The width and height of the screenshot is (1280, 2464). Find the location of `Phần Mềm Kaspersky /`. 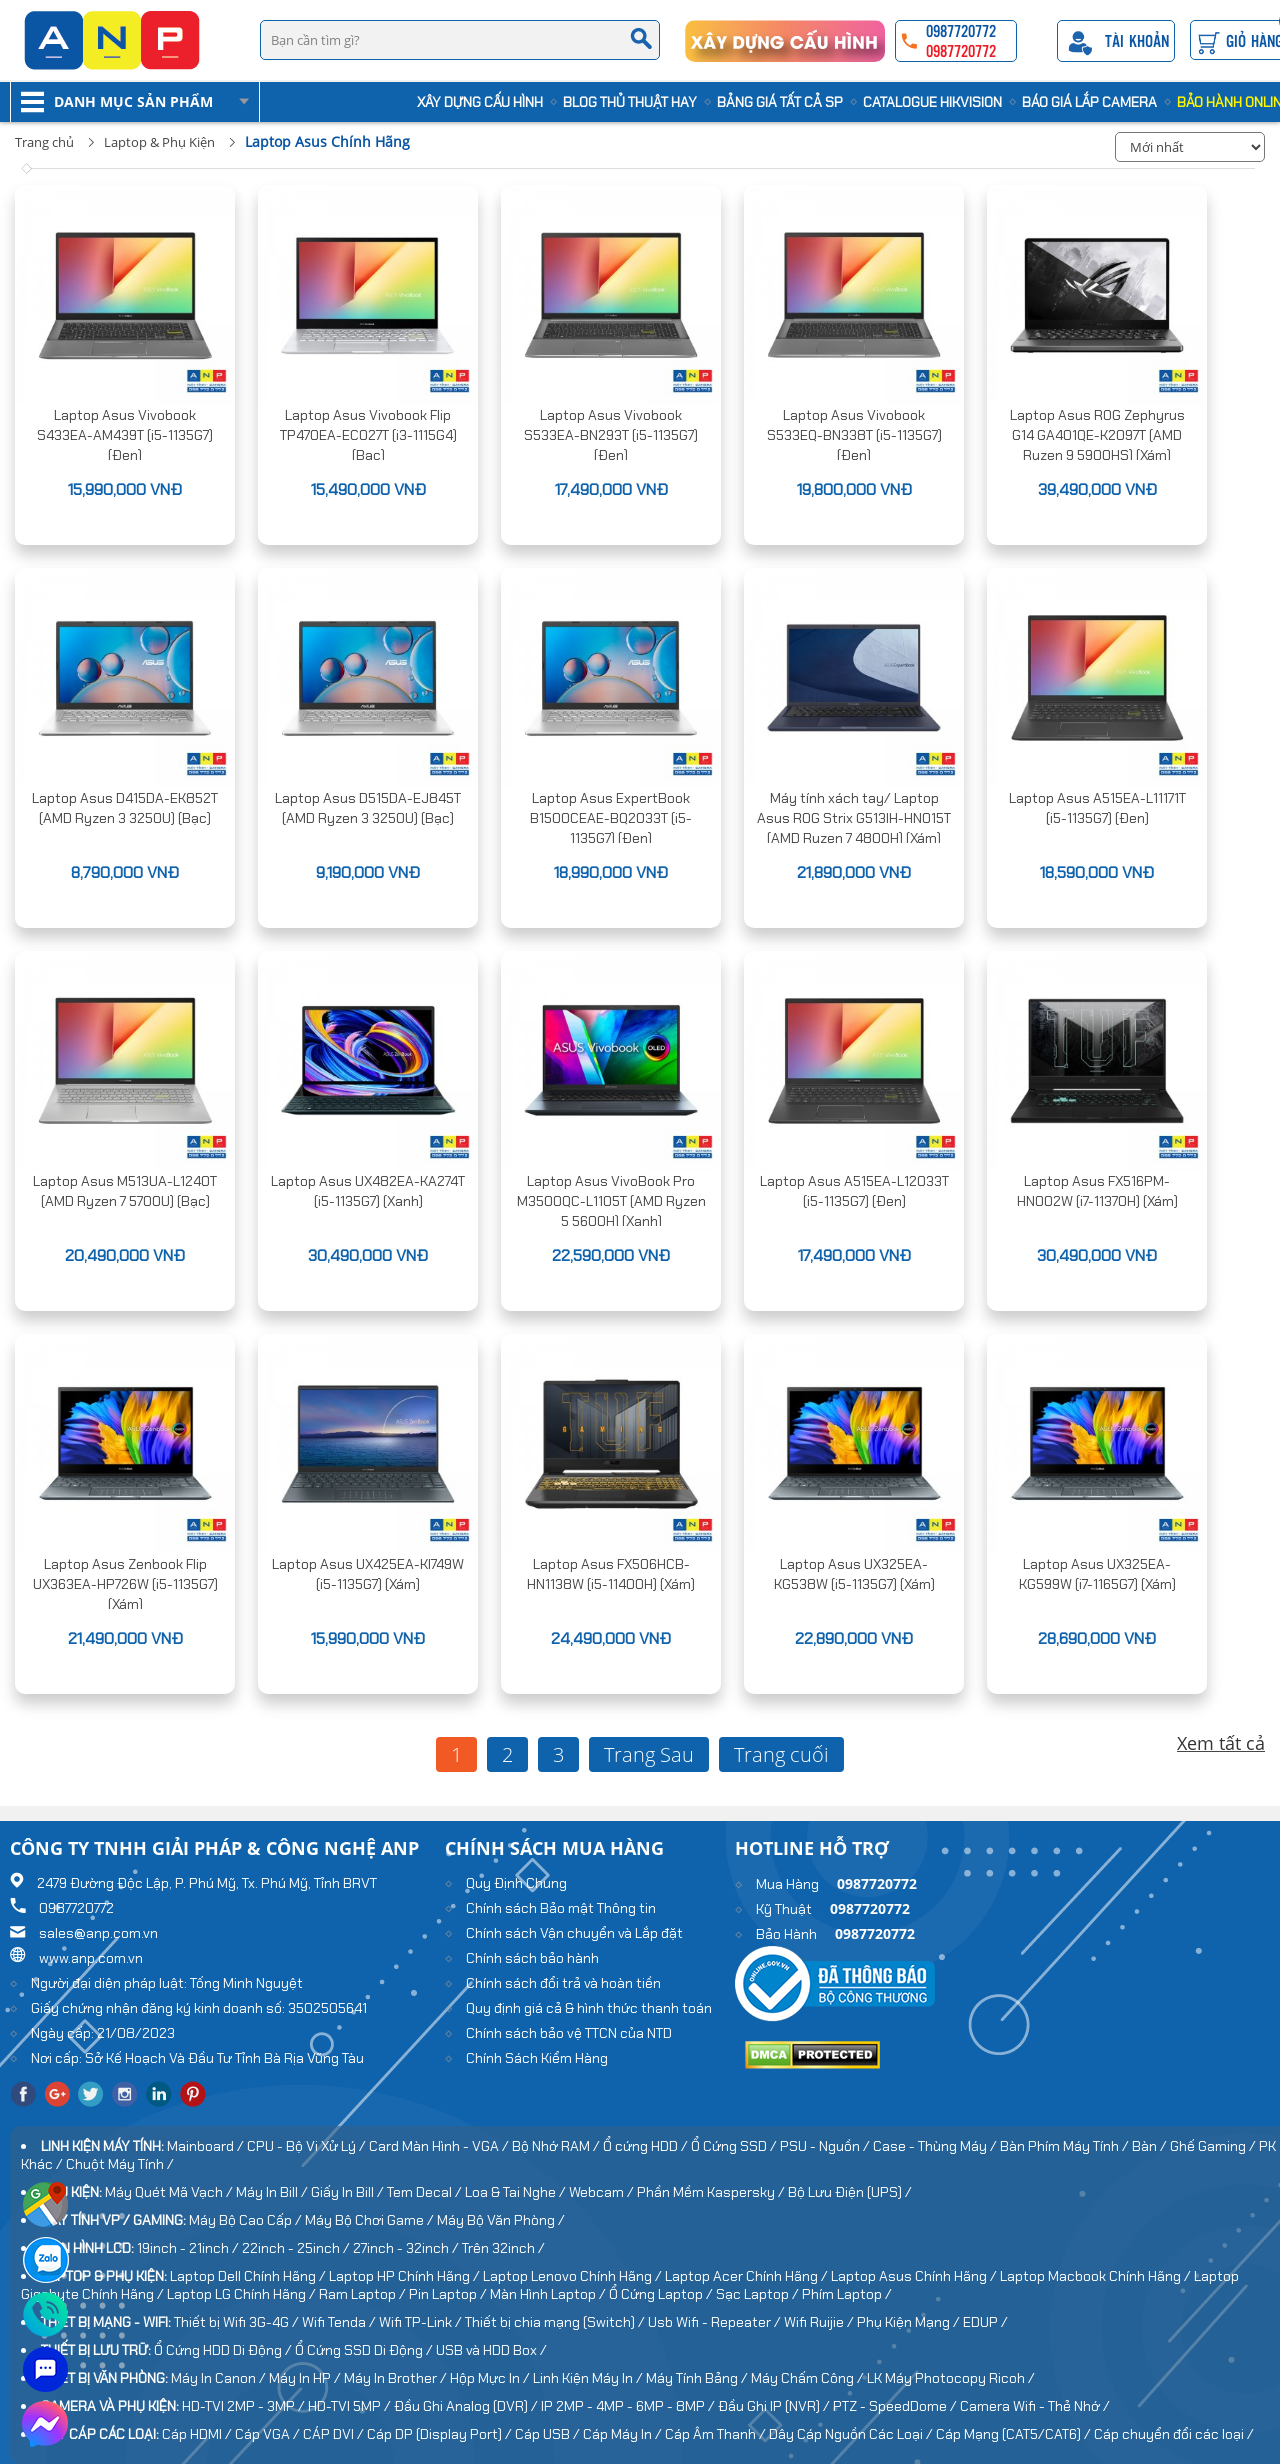

Phần Mềm Kaspersky / is located at coordinates (712, 2192).